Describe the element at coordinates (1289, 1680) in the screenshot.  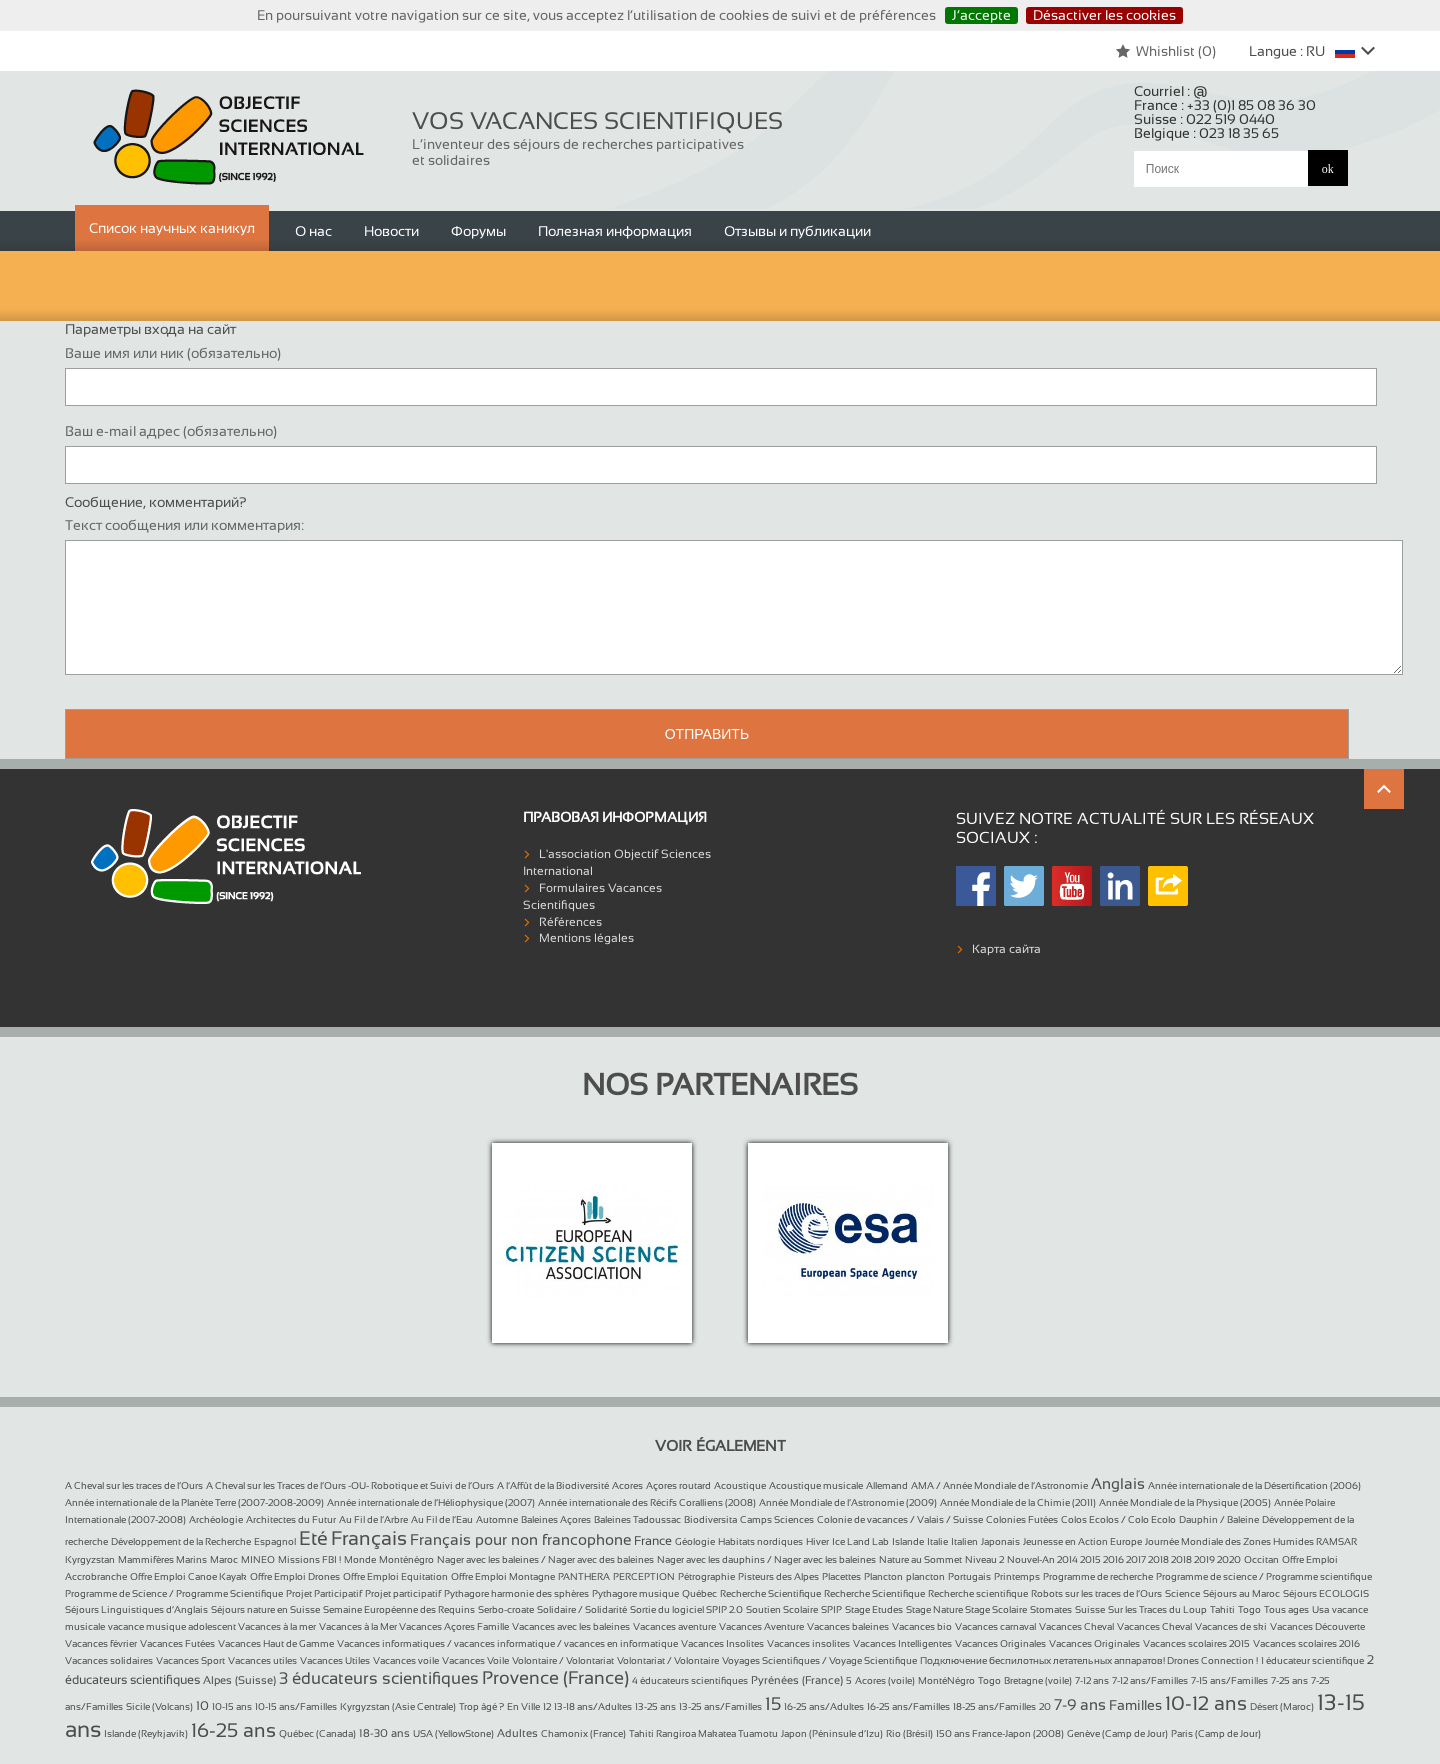
I see `7-25 ans` at that location.